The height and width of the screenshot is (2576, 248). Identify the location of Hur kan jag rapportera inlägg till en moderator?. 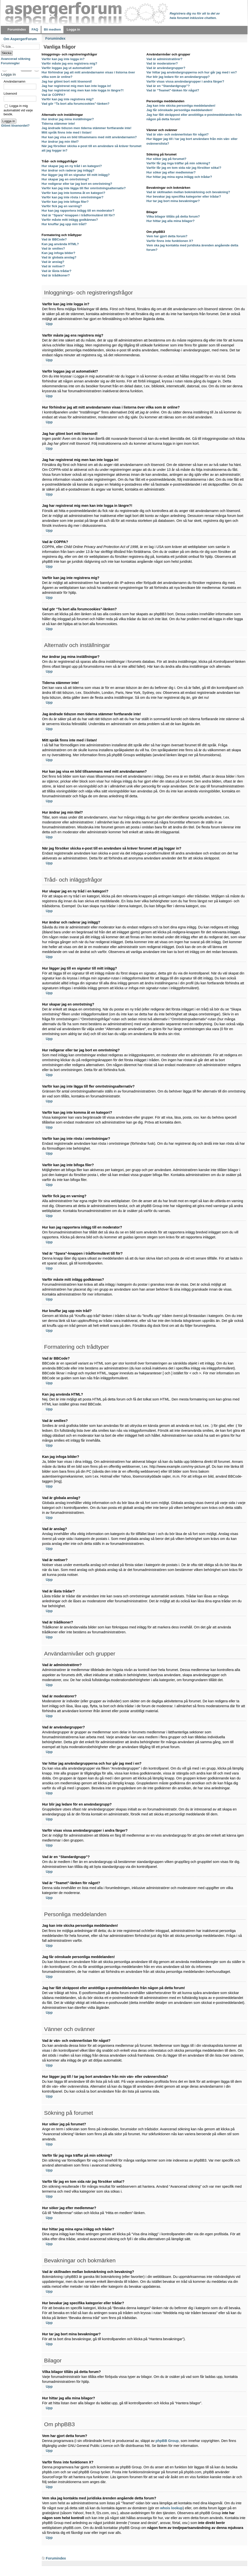
(78, 210).